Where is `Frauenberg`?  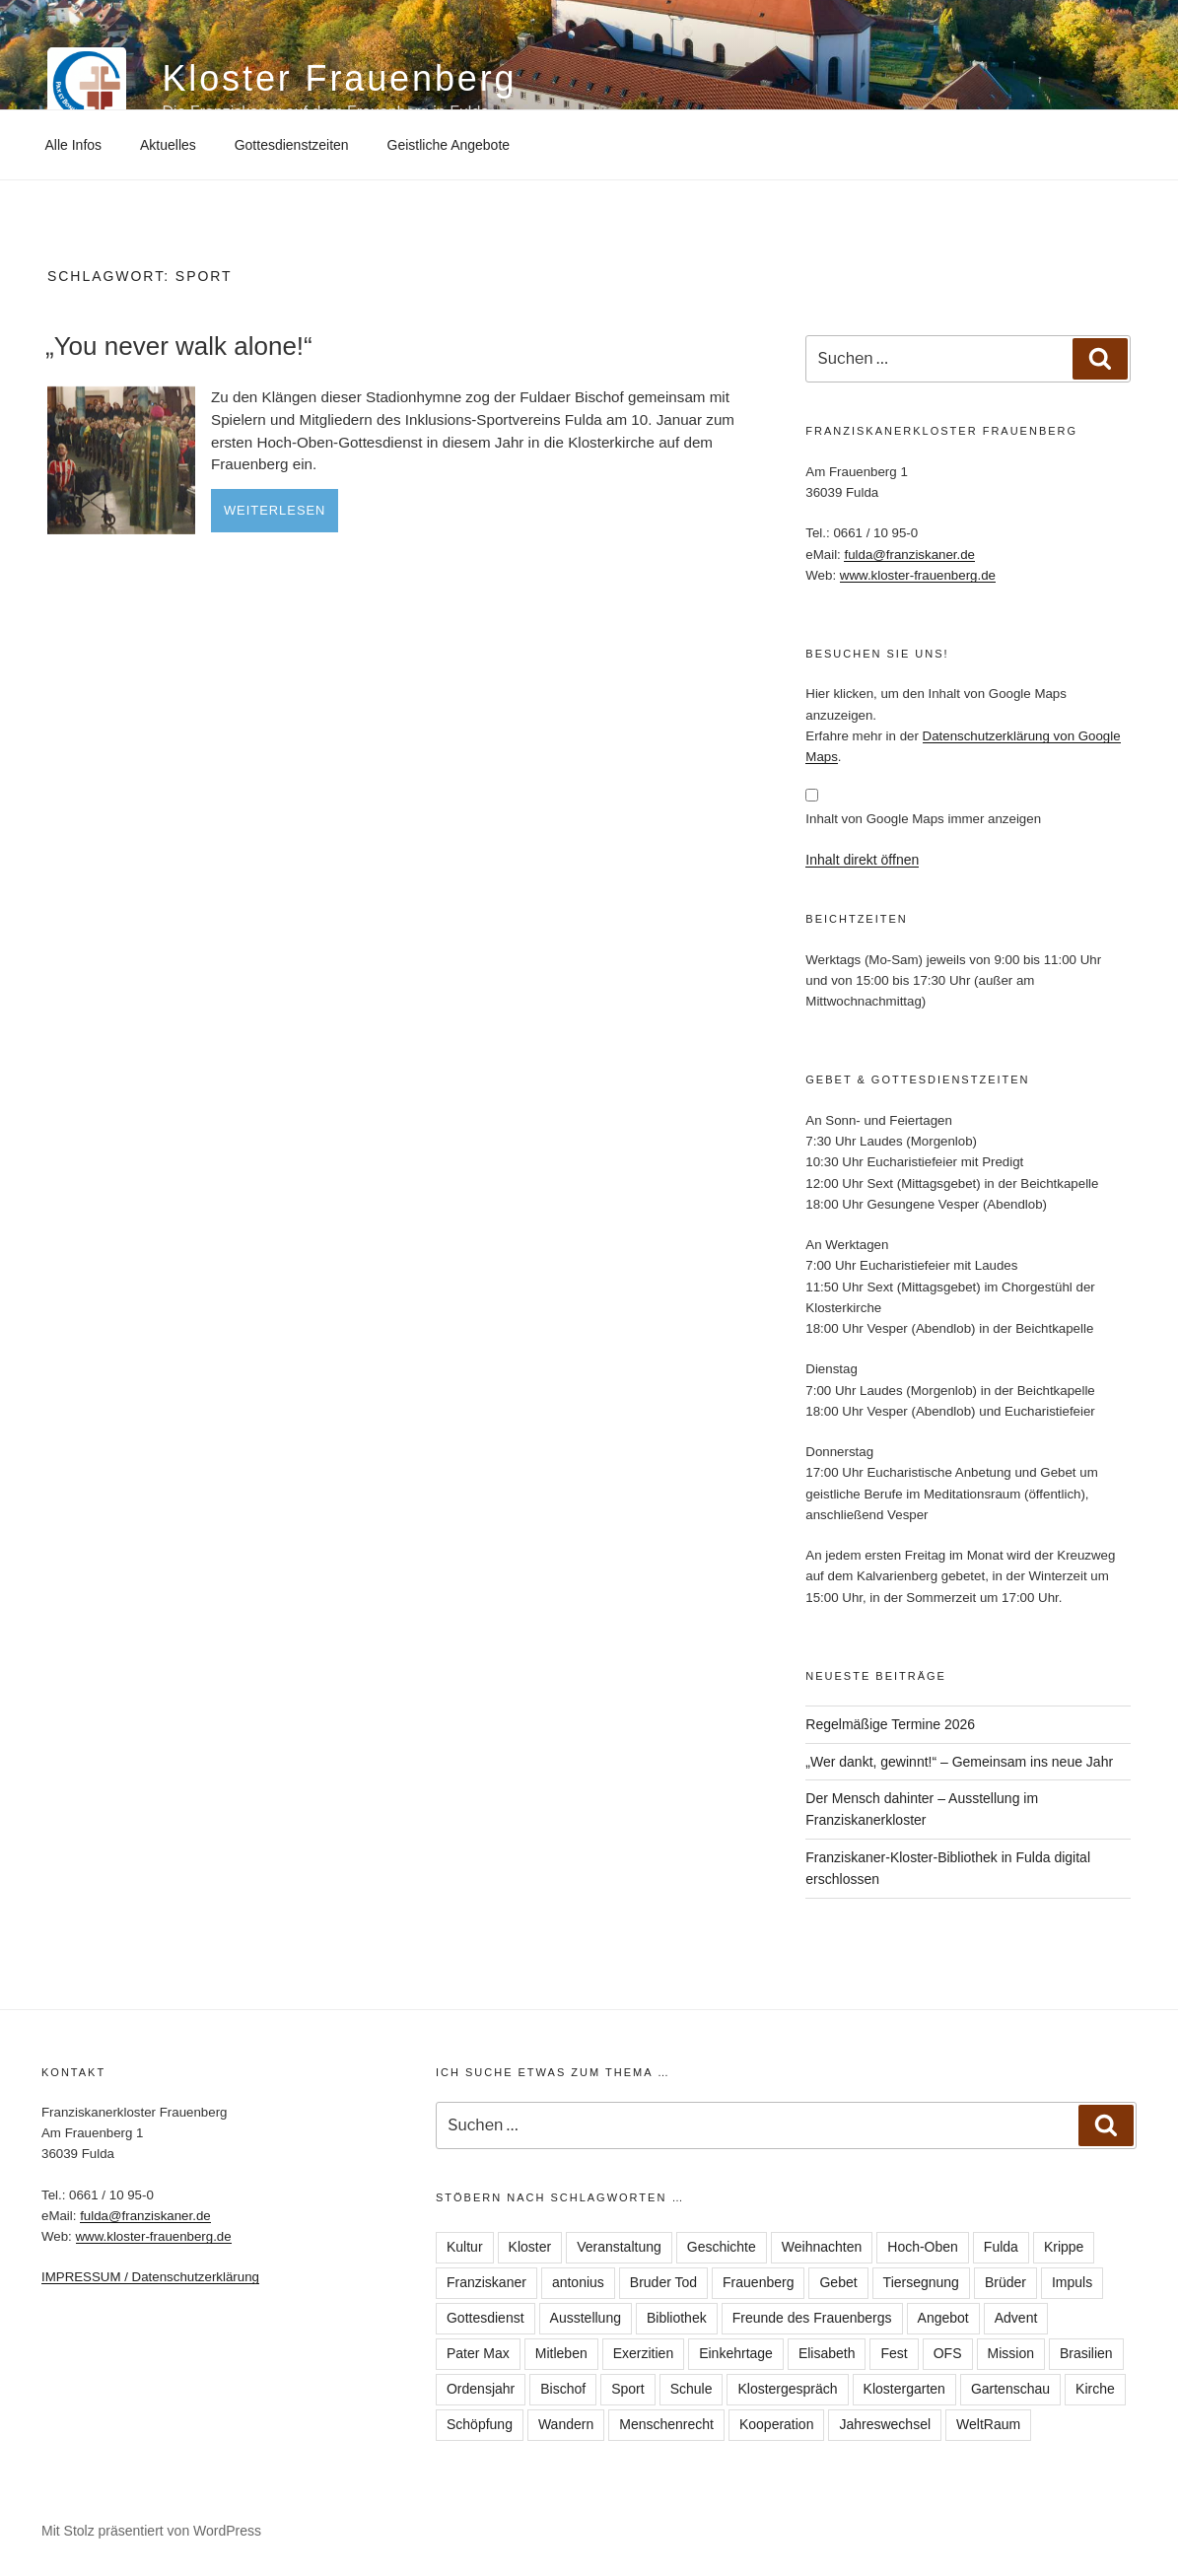
Frauenberg is located at coordinates (758, 2282).